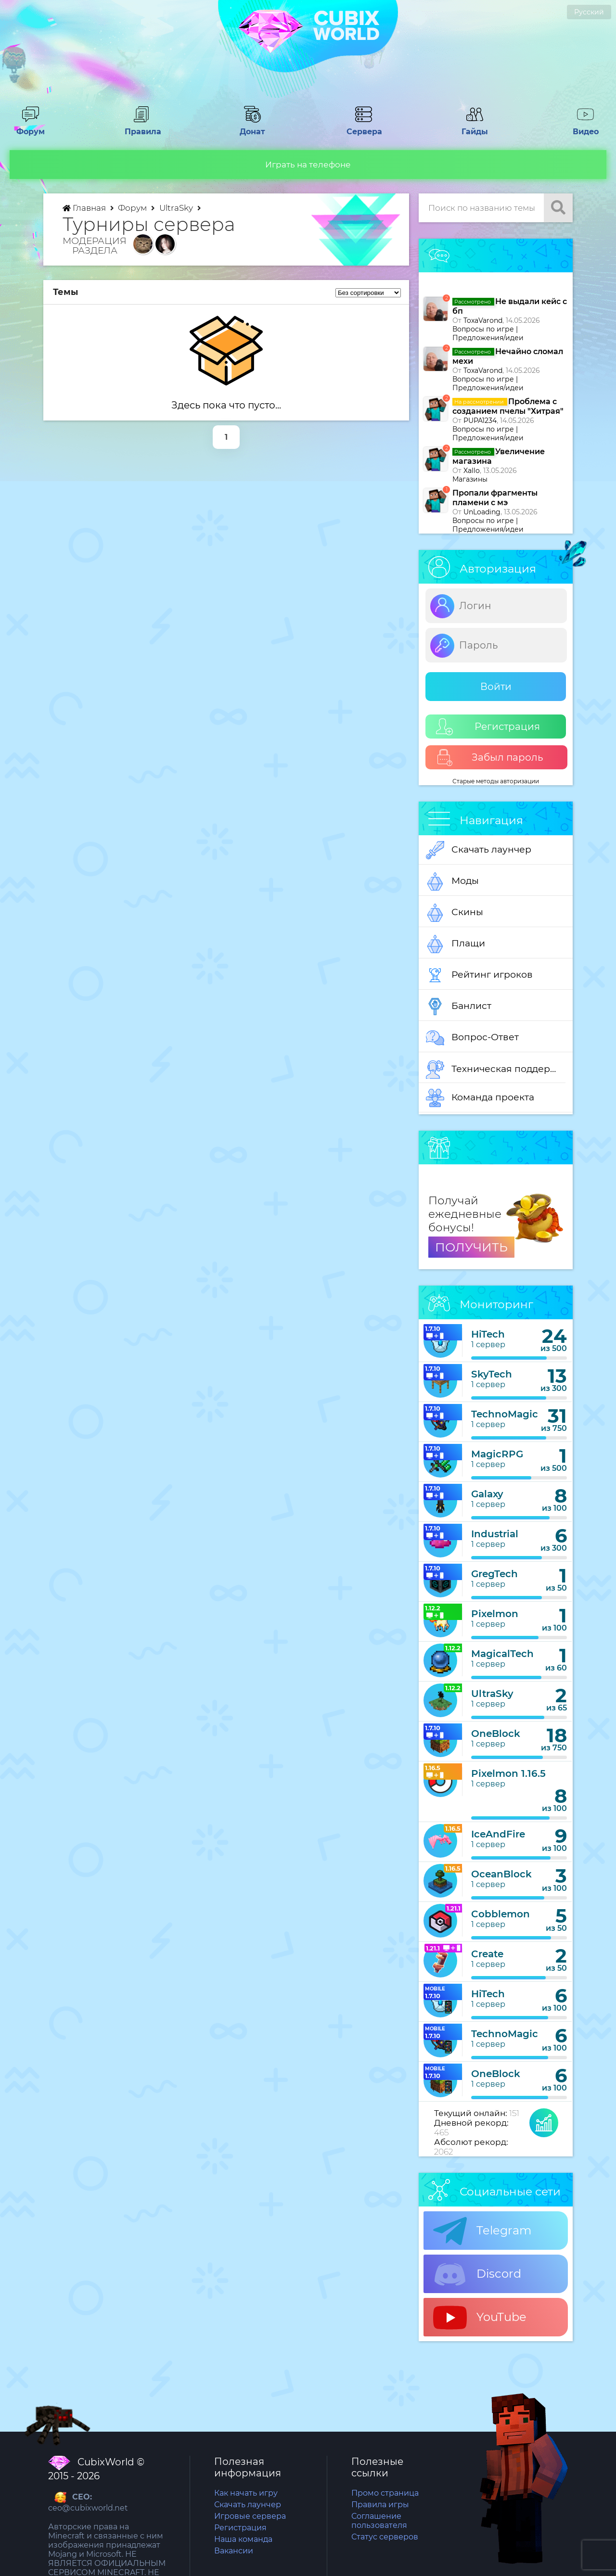 The image size is (616, 2576). What do you see at coordinates (498, 1834) in the screenshot?
I see `IceAndFire` at bounding box center [498, 1834].